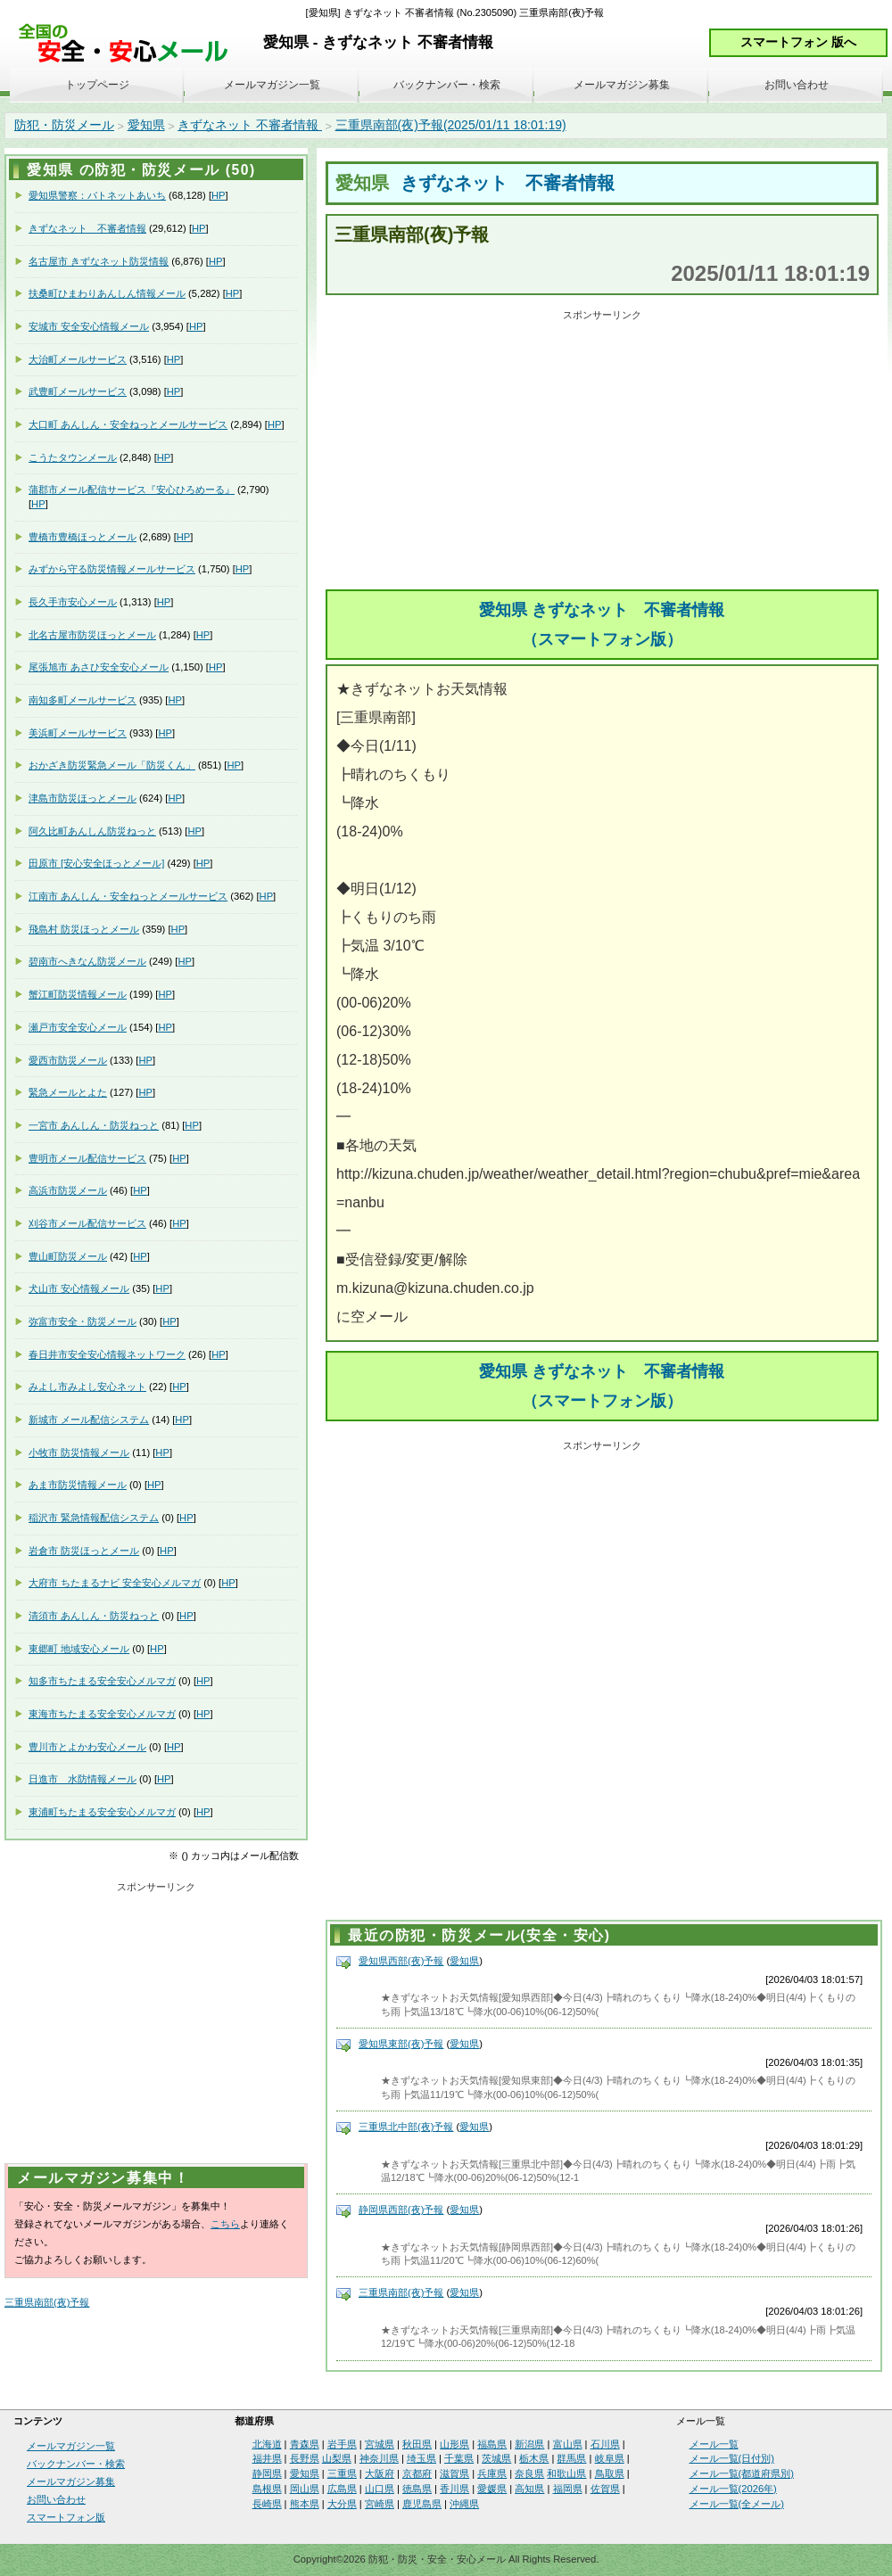 The width and height of the screenshot is (892, 2576). What do you see at coordinates (68, 1060) in the screenshot?
I see `愛西市防災メール` at bounding box center [68, 1060].